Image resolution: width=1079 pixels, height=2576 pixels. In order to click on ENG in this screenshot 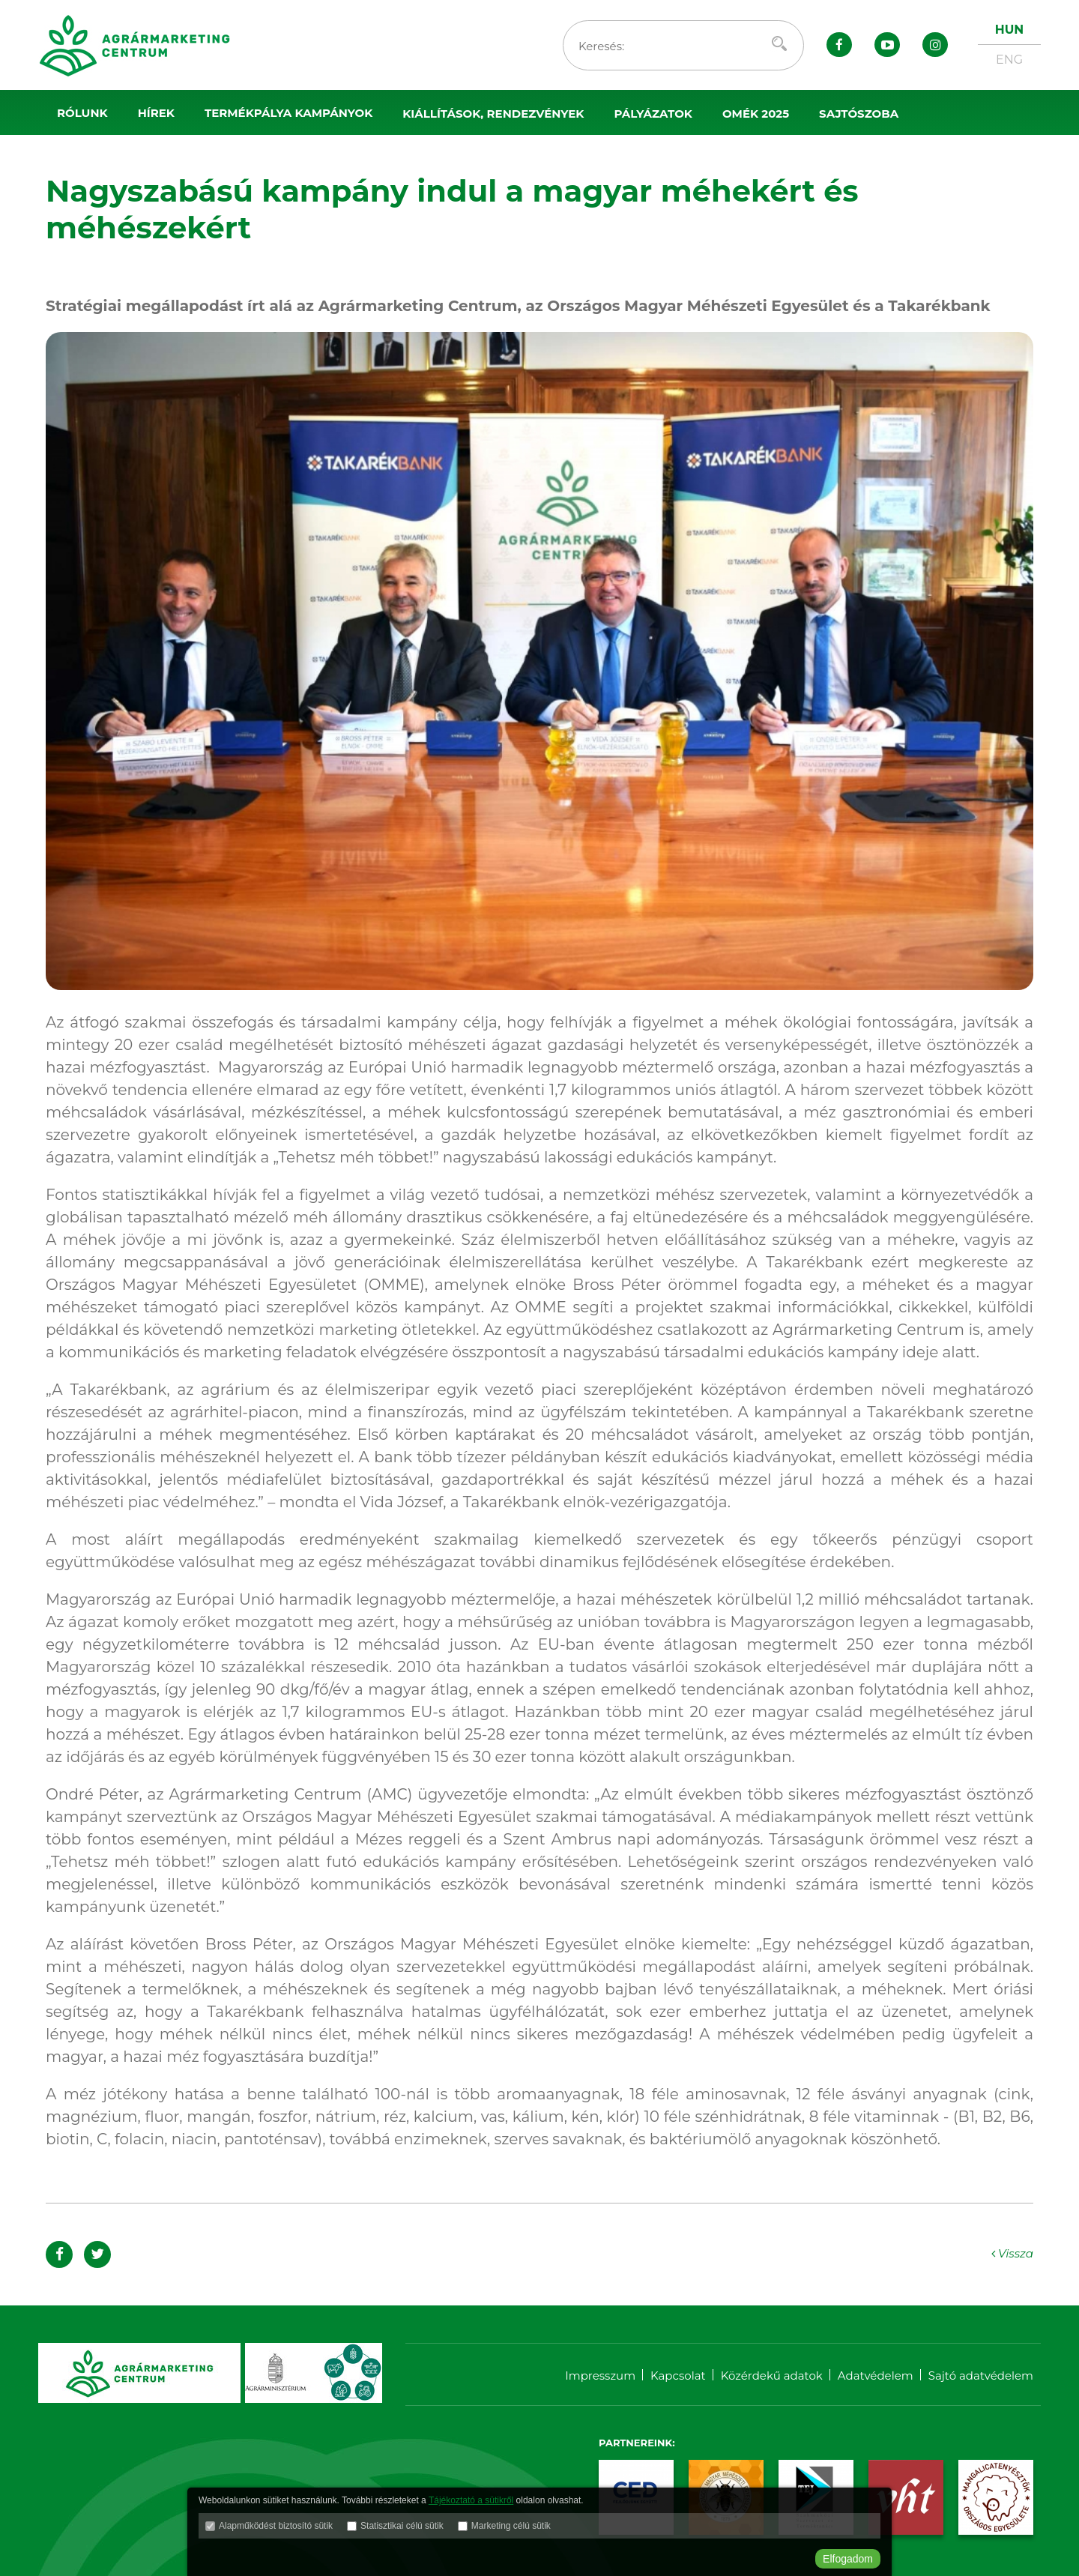, I will do `click(1009, 59)`.